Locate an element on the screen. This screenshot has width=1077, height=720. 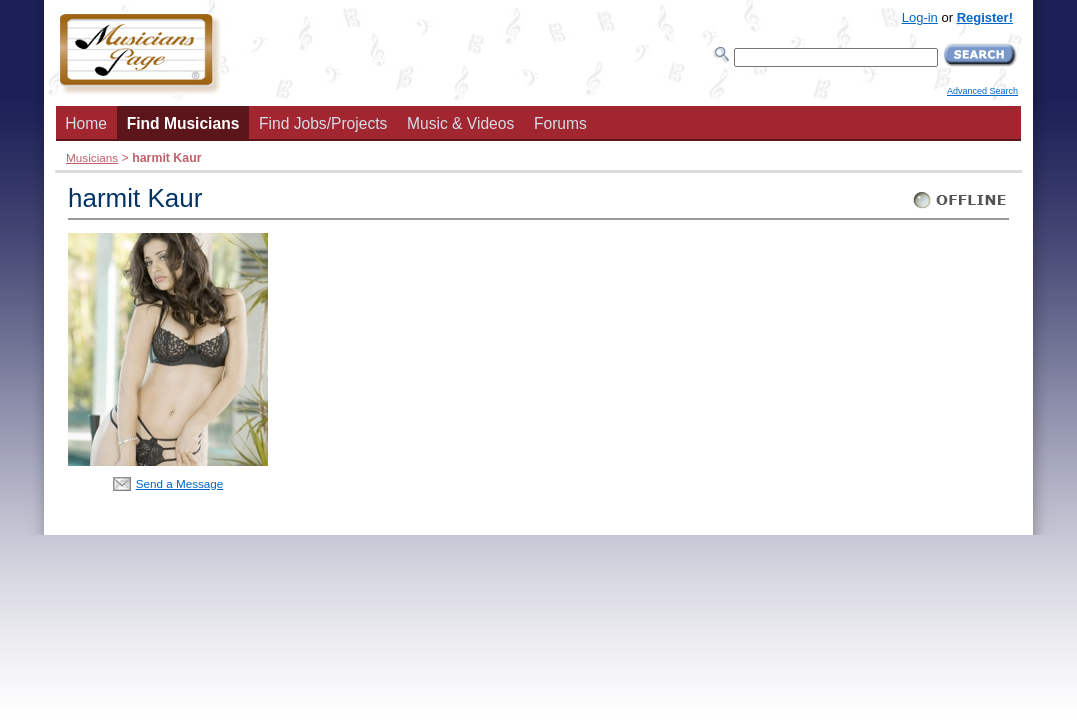
Advanced Search is located at coordinates (982, 91).